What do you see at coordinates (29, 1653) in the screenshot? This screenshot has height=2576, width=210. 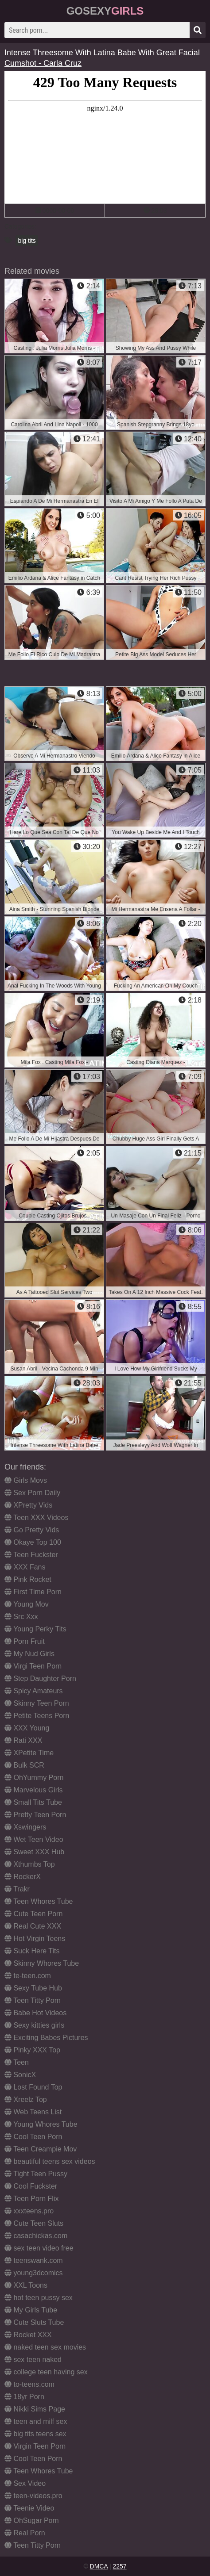 I see `My Nud Girls` at bounding box center [29, 1653].